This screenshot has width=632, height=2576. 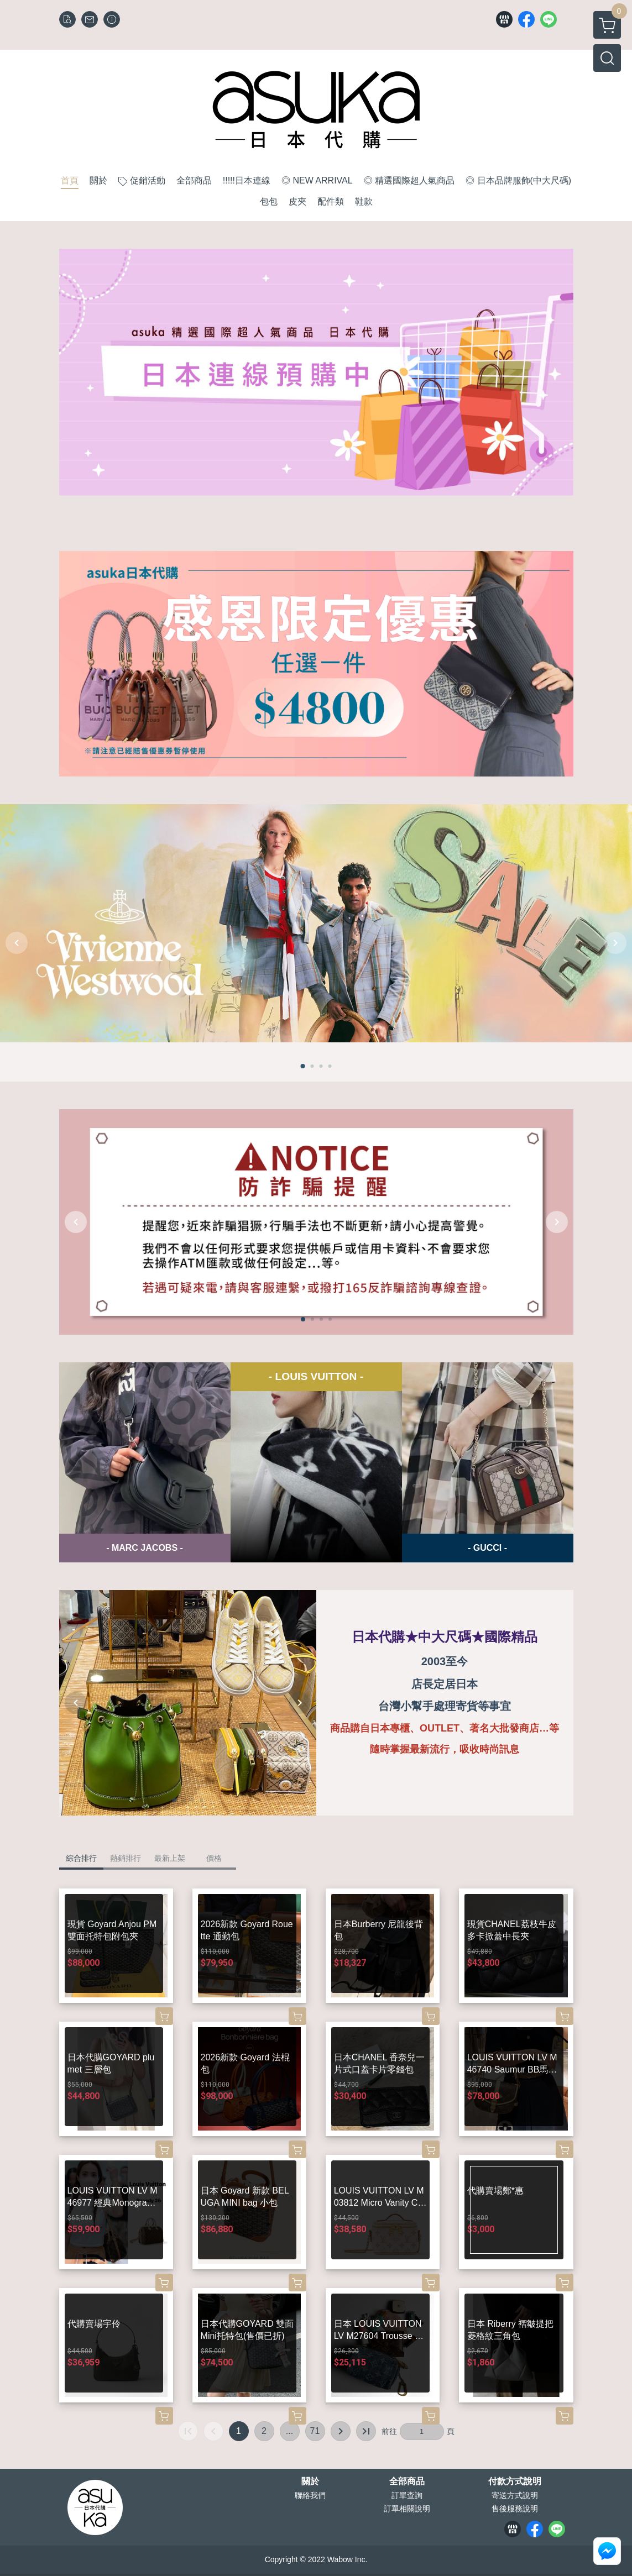 What do you see at coordinates (515, 2495) in the screenshot?
I see `寄送方式說明` at bounding box center [515, 2495].